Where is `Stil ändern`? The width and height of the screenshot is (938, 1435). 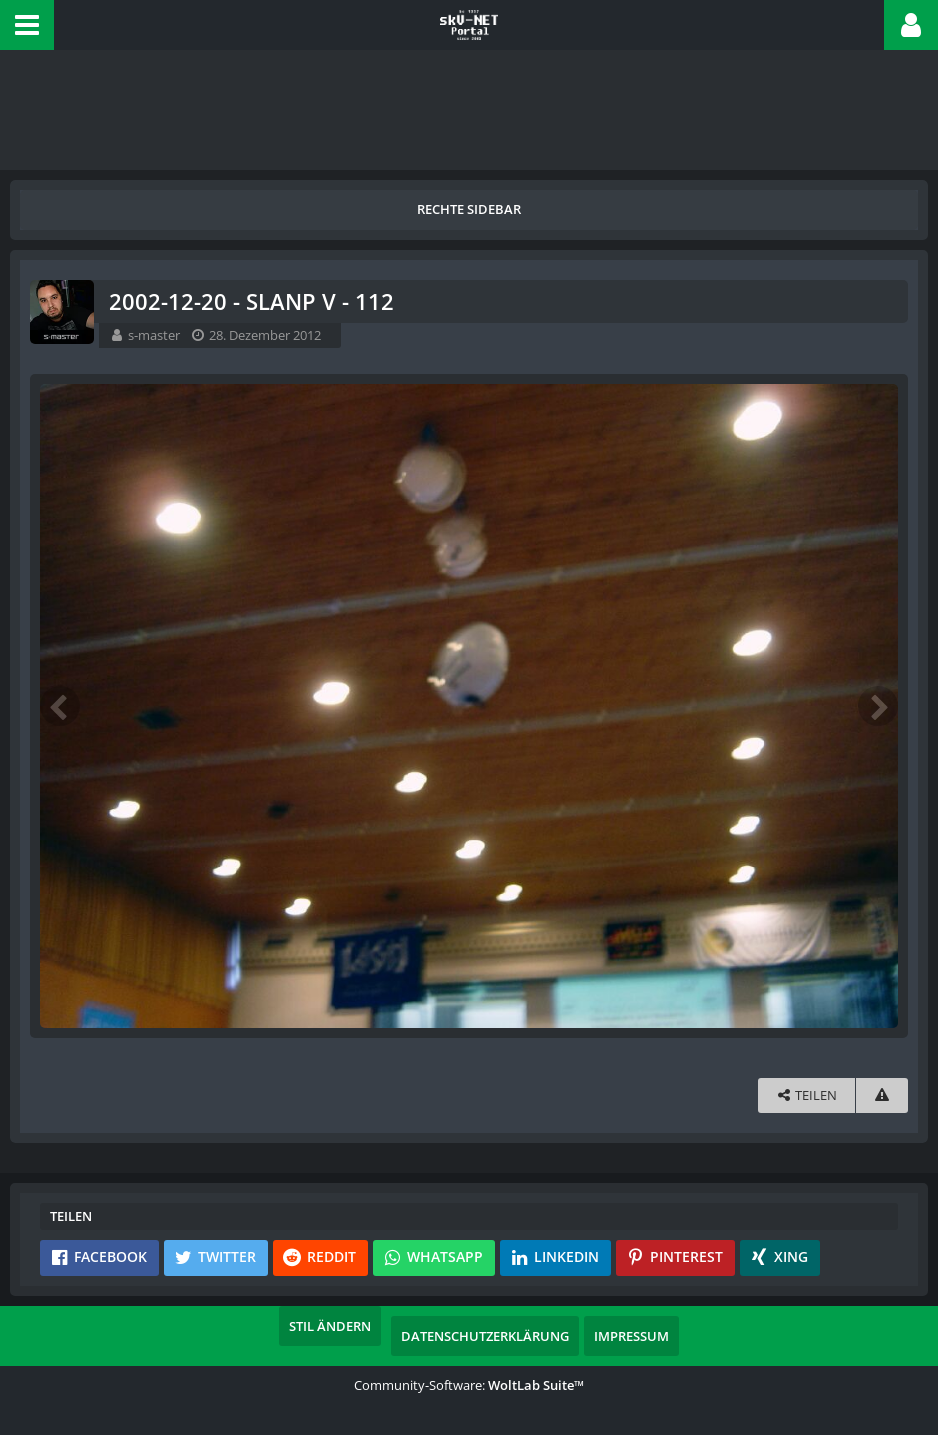
Stil ändern is located at coordinates (330, 1326).